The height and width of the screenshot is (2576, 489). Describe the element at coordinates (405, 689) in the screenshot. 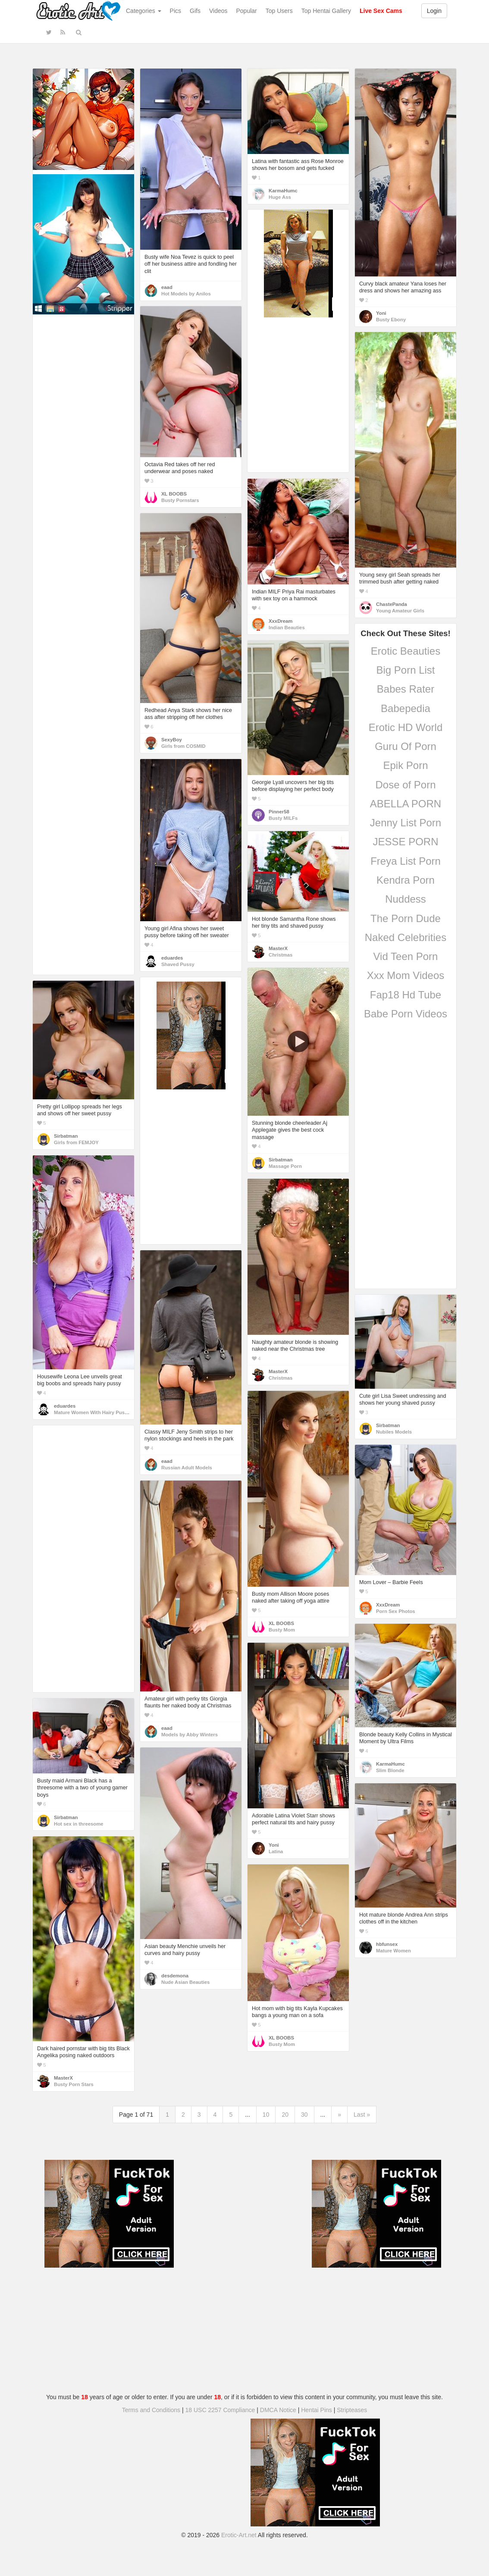

I see `Babes Rater` at that location.